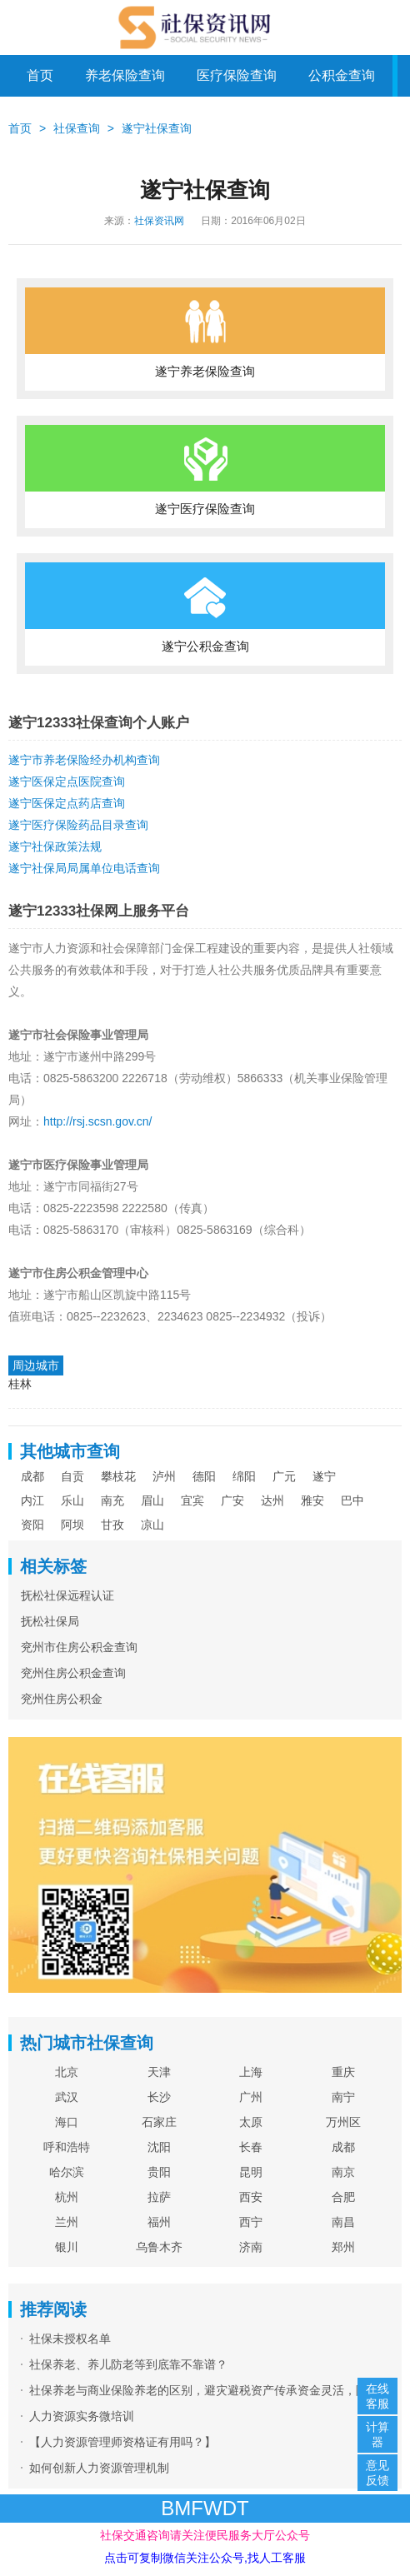 This screenshot has width=410, height=2576. What do you see at coordinates (284, 1476) in the screenshot?
I see `广元` at bounding box center [284, 1476].